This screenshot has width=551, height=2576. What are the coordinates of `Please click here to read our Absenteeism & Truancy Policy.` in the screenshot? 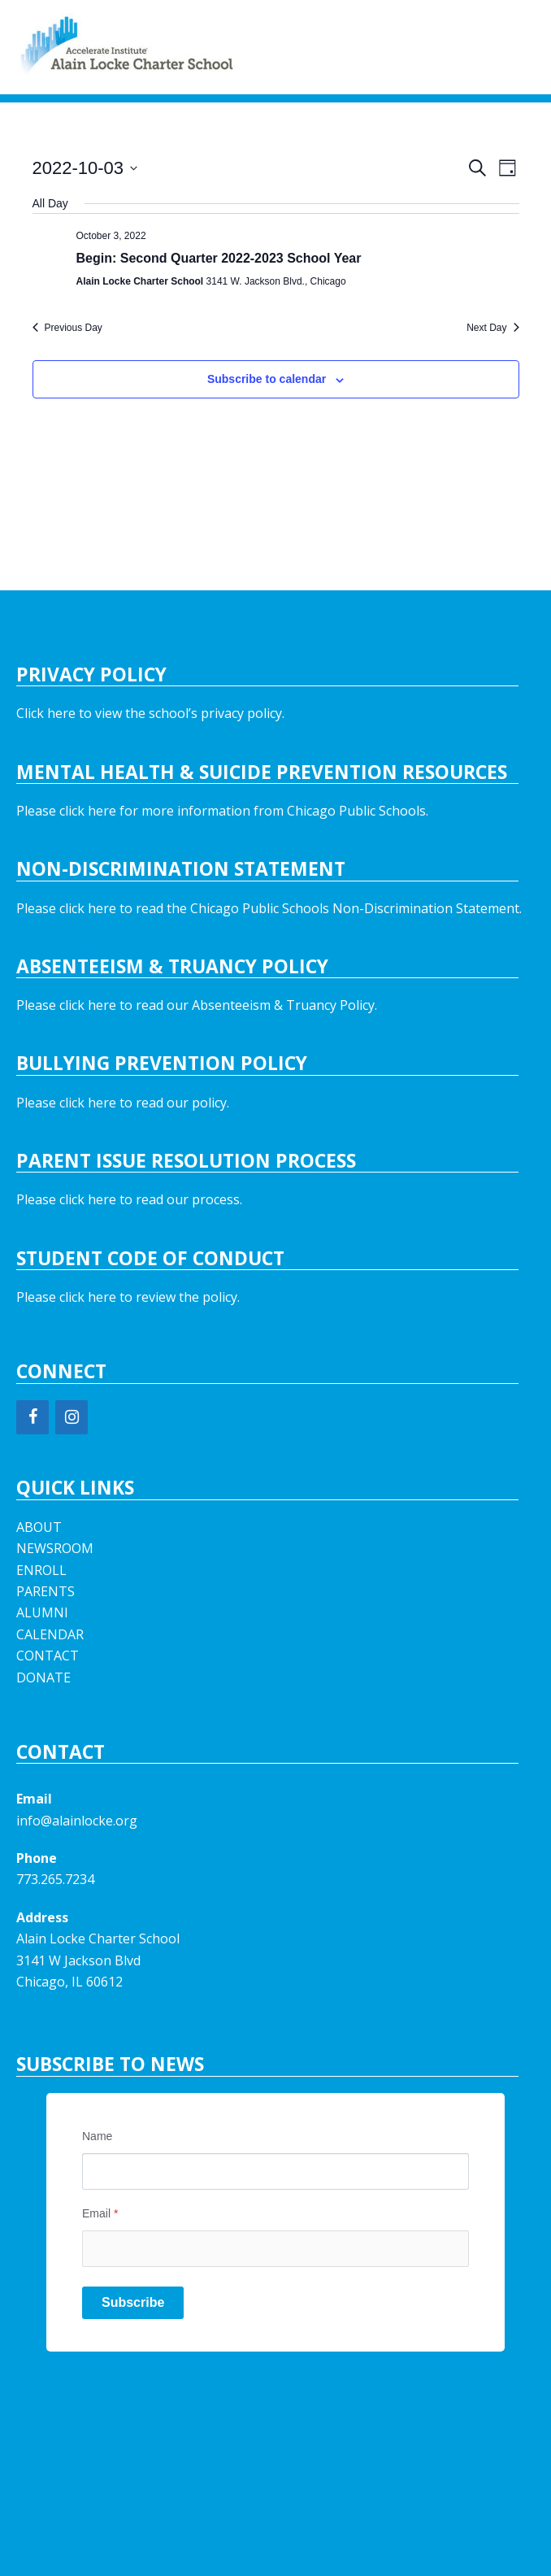 It's located at (196, 1005).